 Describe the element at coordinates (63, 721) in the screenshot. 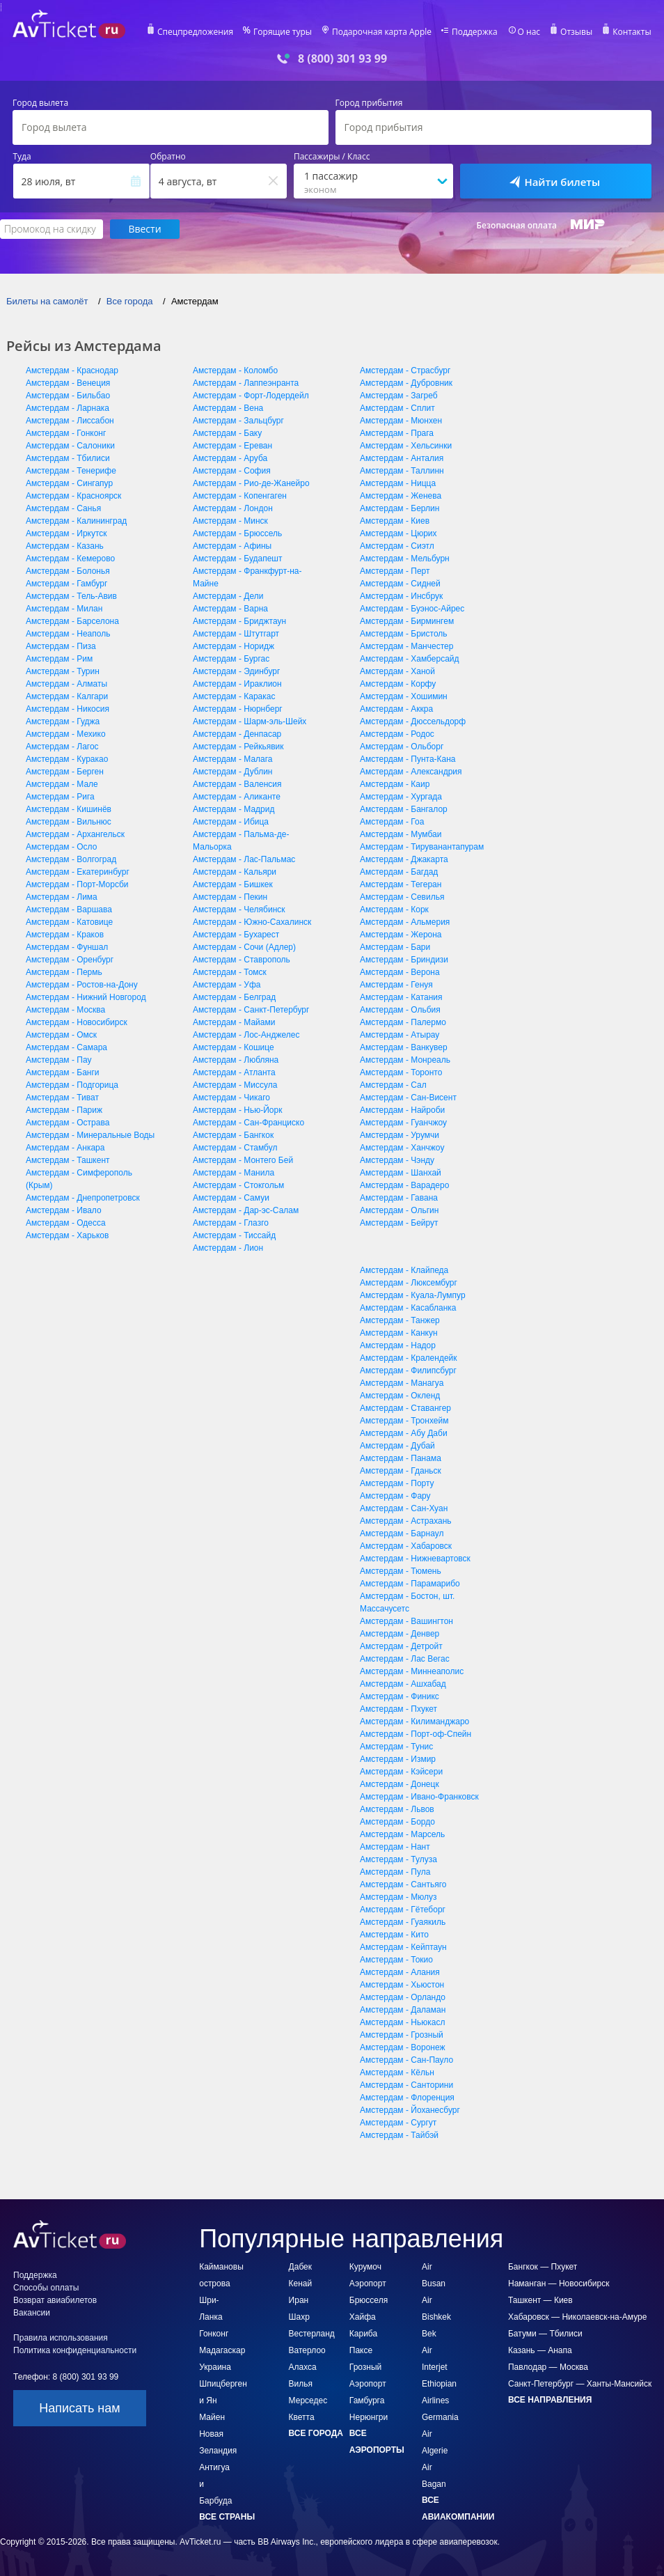

I see `Амстердам - Гуджа` at that location.